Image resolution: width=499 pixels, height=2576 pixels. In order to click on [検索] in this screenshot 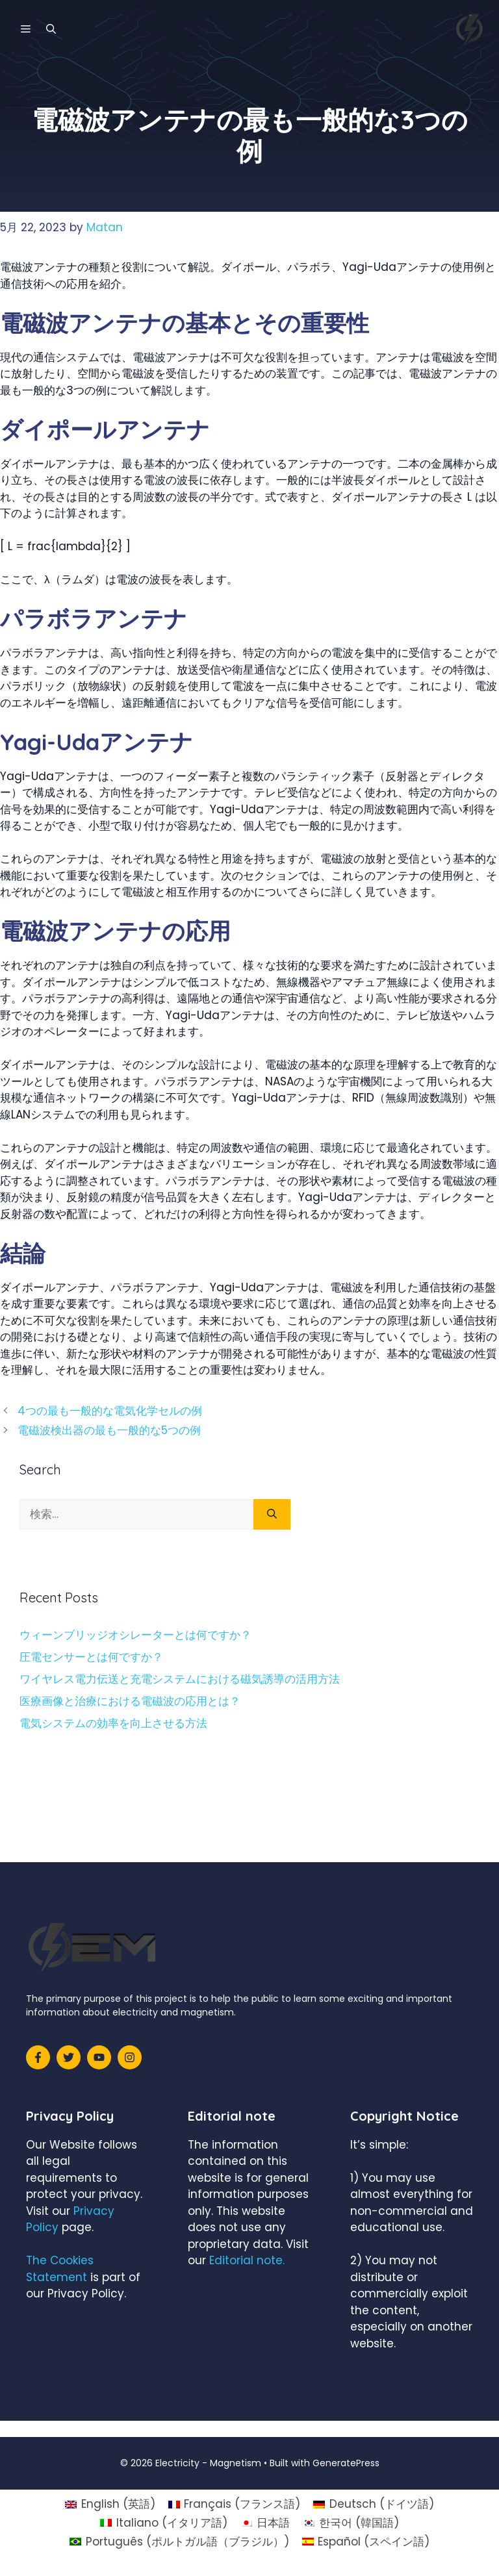, I will do `click(271, 1514)`.